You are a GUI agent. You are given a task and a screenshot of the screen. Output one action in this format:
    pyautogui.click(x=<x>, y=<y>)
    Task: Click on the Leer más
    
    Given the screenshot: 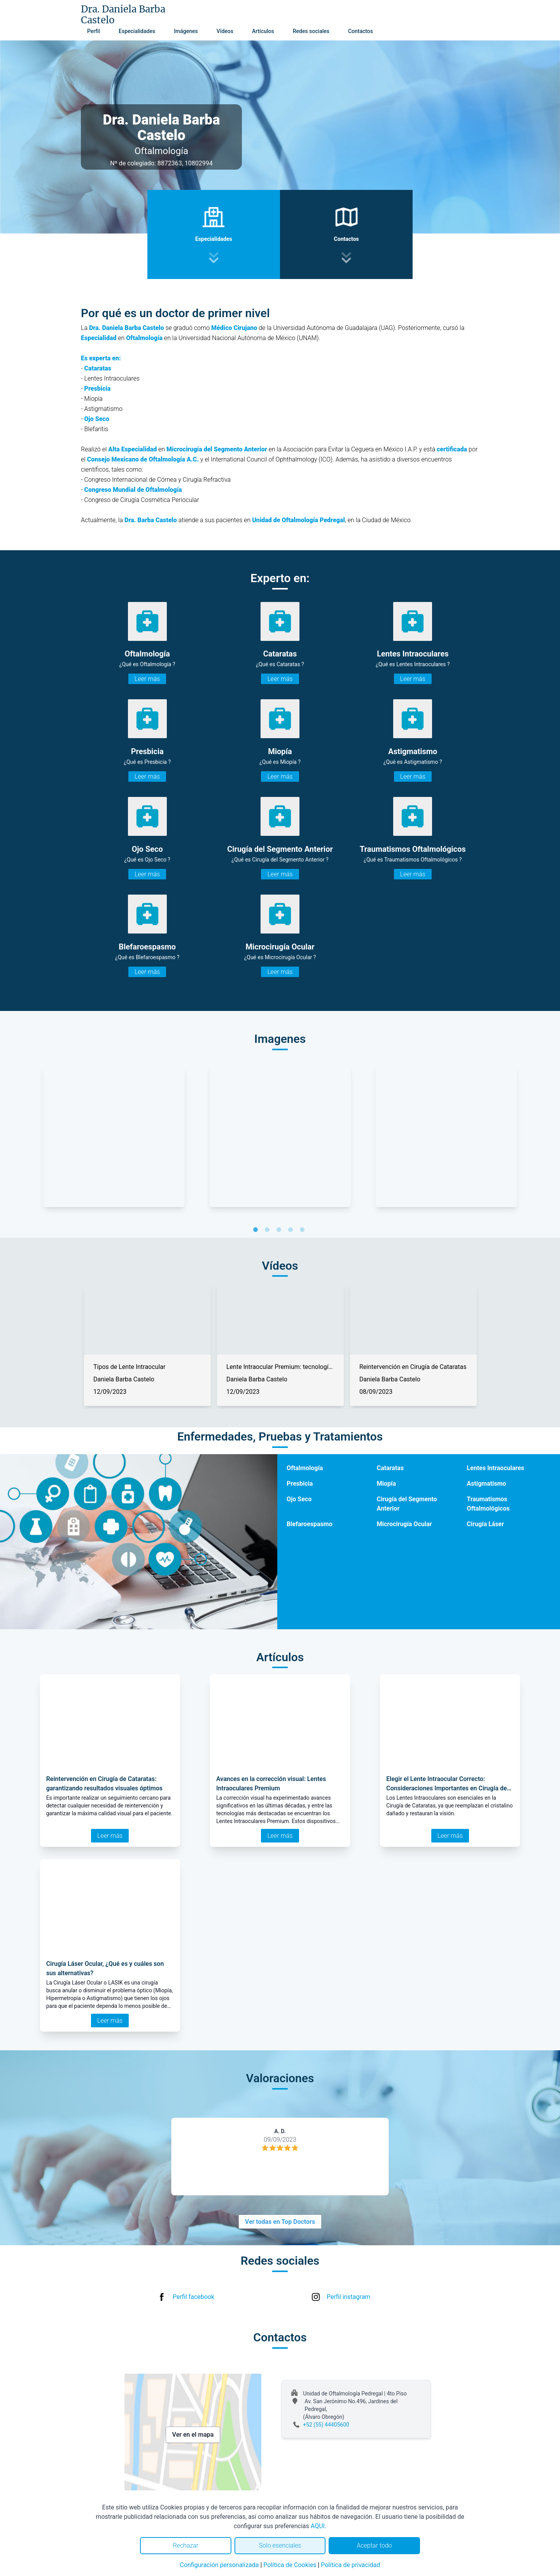 What is the action you would take?
    pyautogui.click(x=147, y=679)
    